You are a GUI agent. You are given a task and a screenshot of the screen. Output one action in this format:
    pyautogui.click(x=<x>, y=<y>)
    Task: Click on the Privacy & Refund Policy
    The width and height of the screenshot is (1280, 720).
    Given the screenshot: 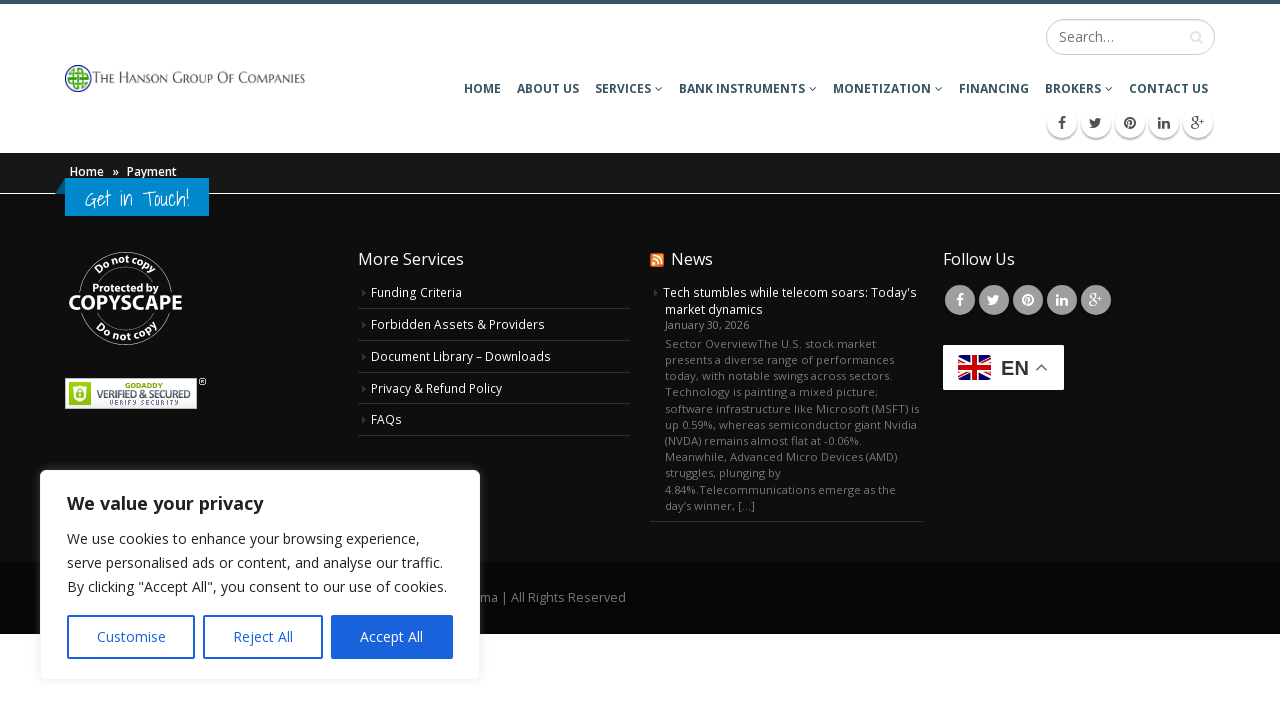 What is the action you would take?
    pyautogui.click(x=439, y=390)
    